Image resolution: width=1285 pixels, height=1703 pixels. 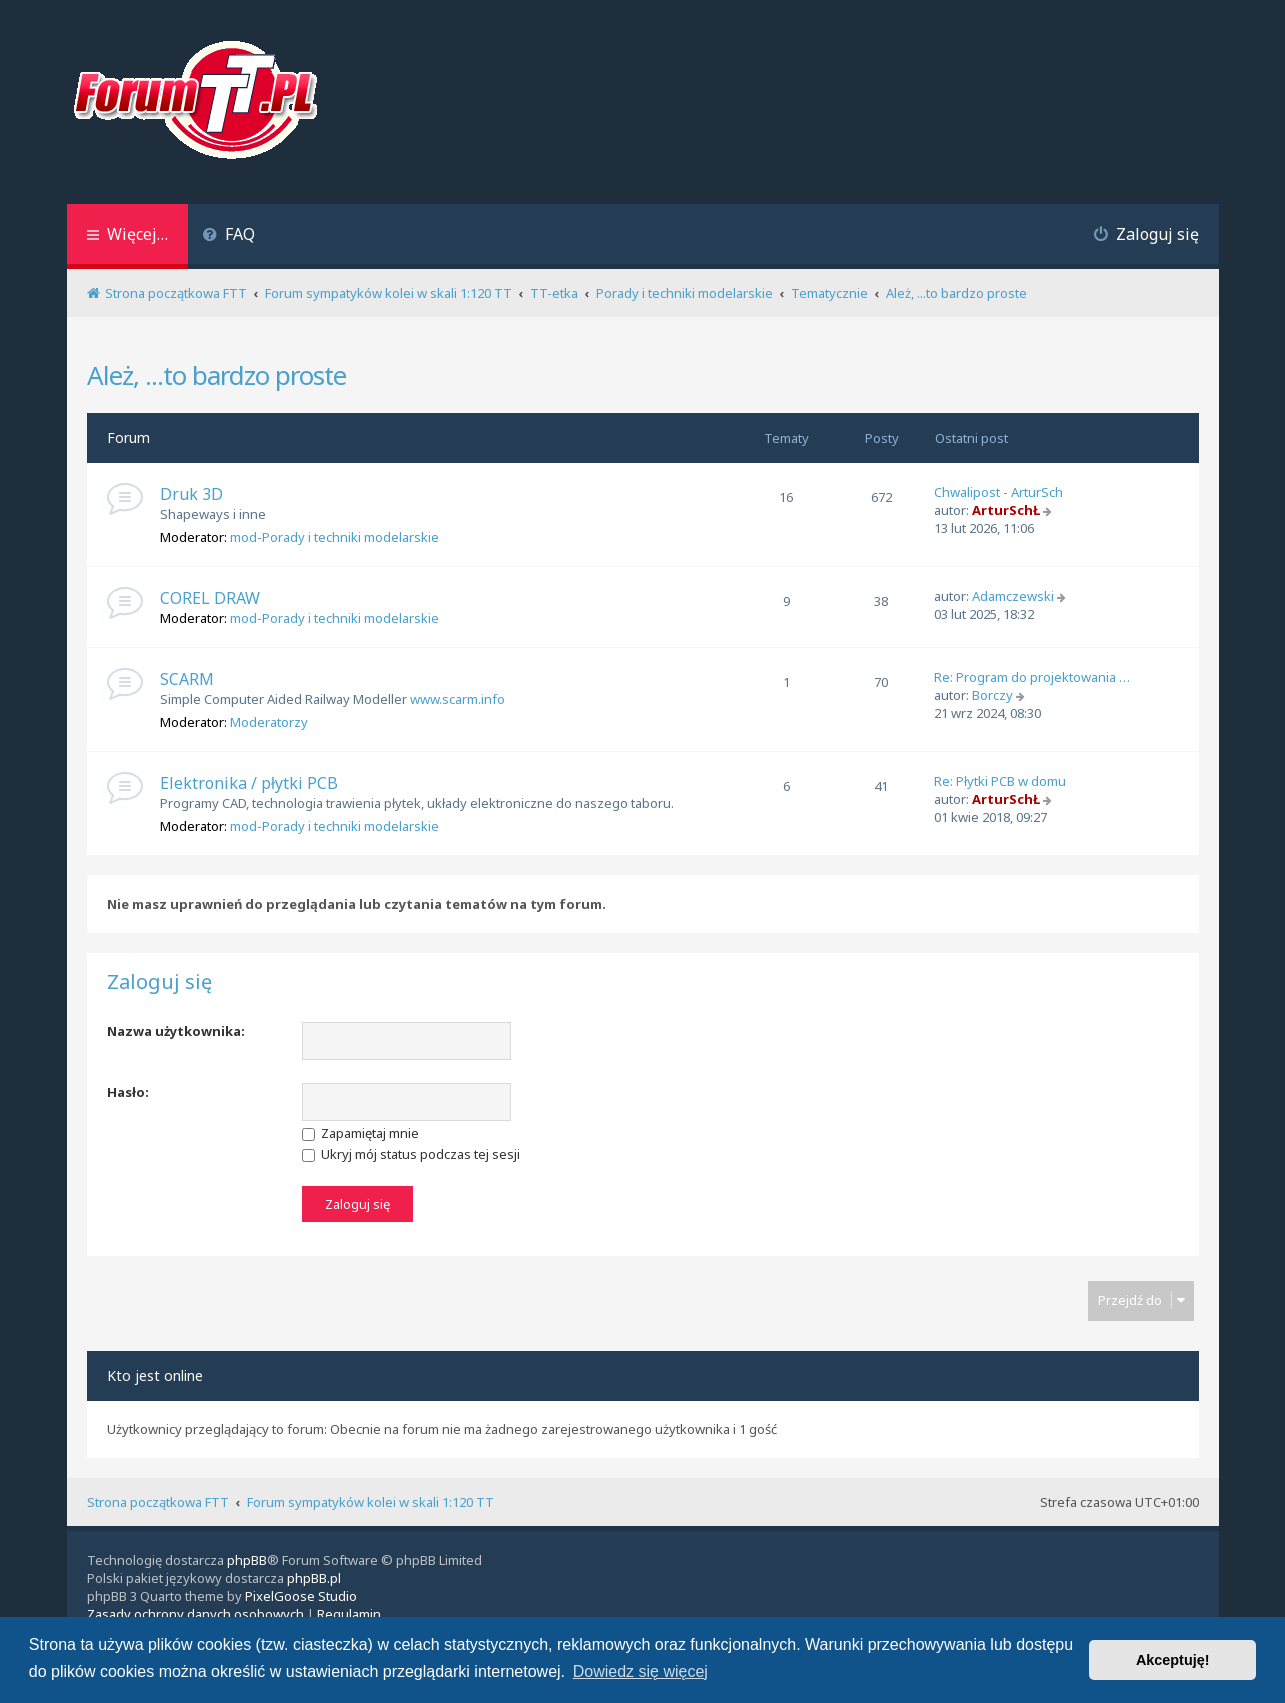 What do you see at coordinates (998, 492) in the screenshot?
I see `Chwalipost - ArturSch` at bounding box center [998, 492].